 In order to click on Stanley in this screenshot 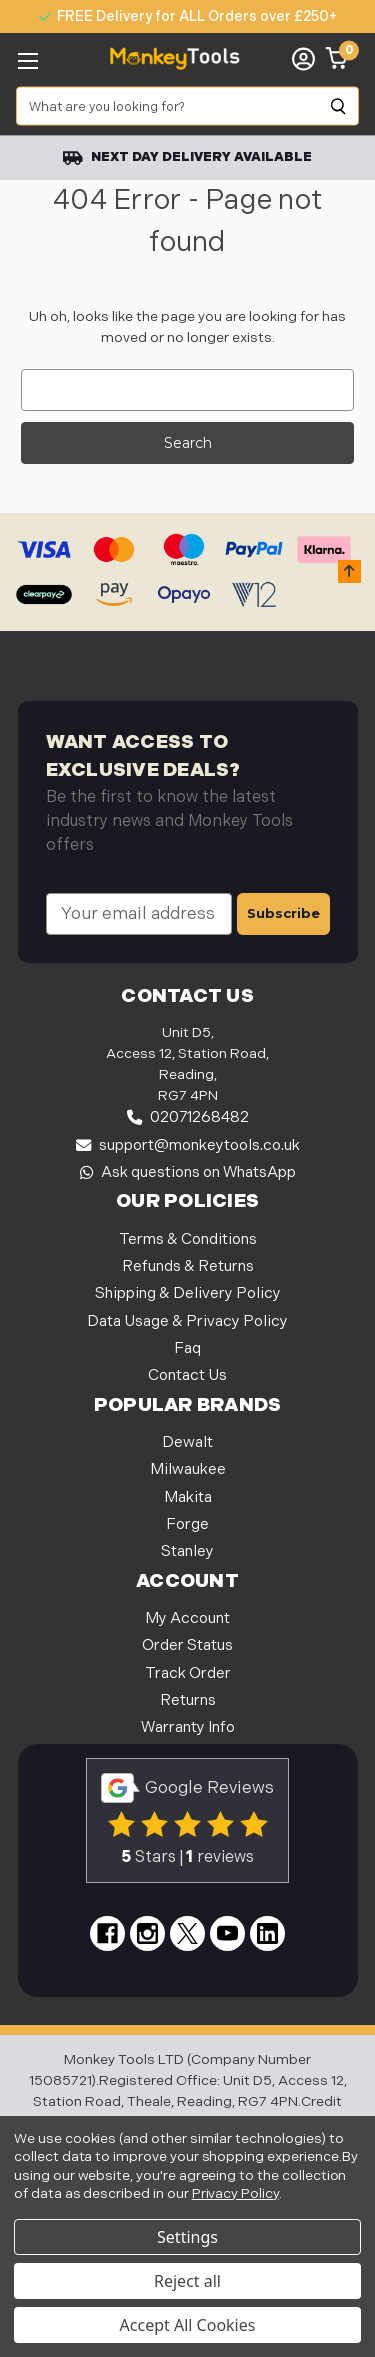, I will do `click(187, 1551)`.